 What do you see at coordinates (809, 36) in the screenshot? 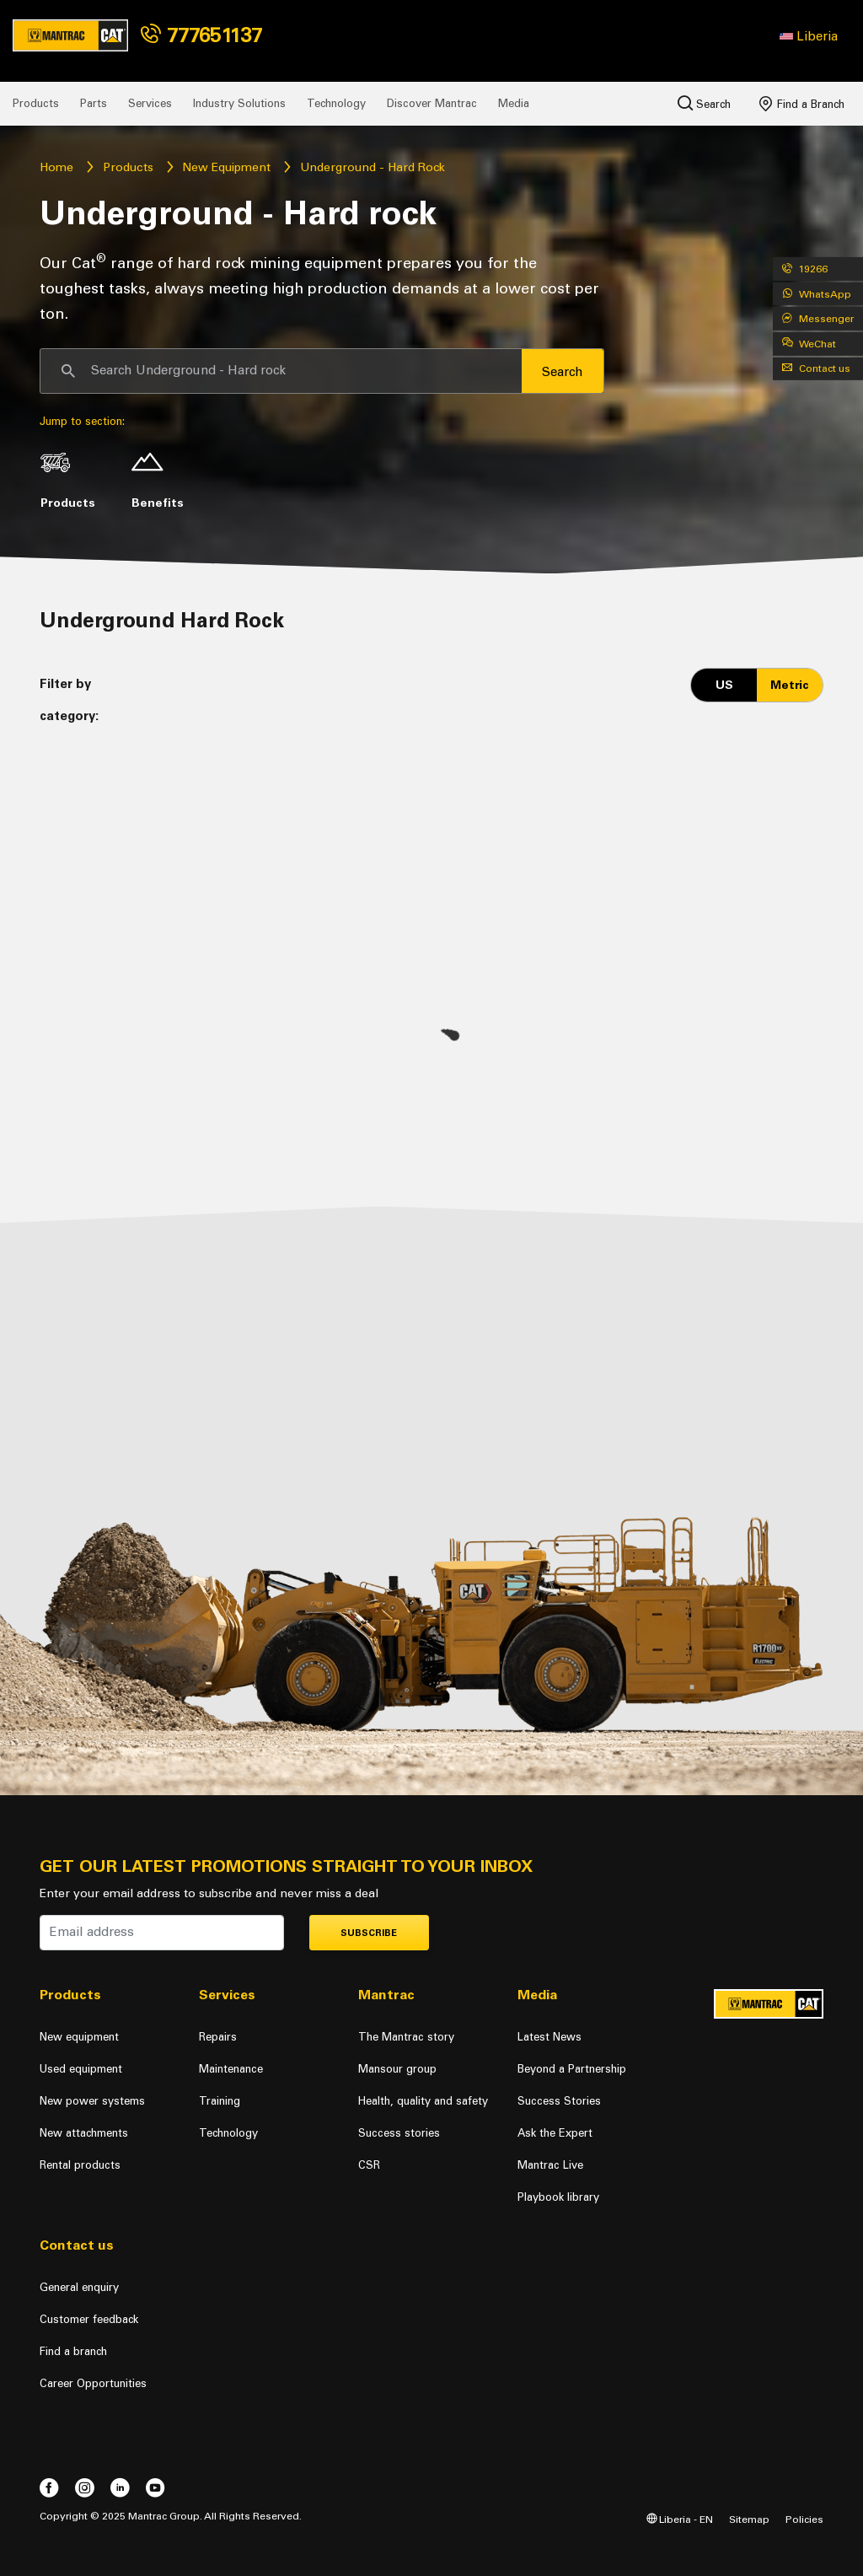
I see `[button]` at bounding box center [809, 36].